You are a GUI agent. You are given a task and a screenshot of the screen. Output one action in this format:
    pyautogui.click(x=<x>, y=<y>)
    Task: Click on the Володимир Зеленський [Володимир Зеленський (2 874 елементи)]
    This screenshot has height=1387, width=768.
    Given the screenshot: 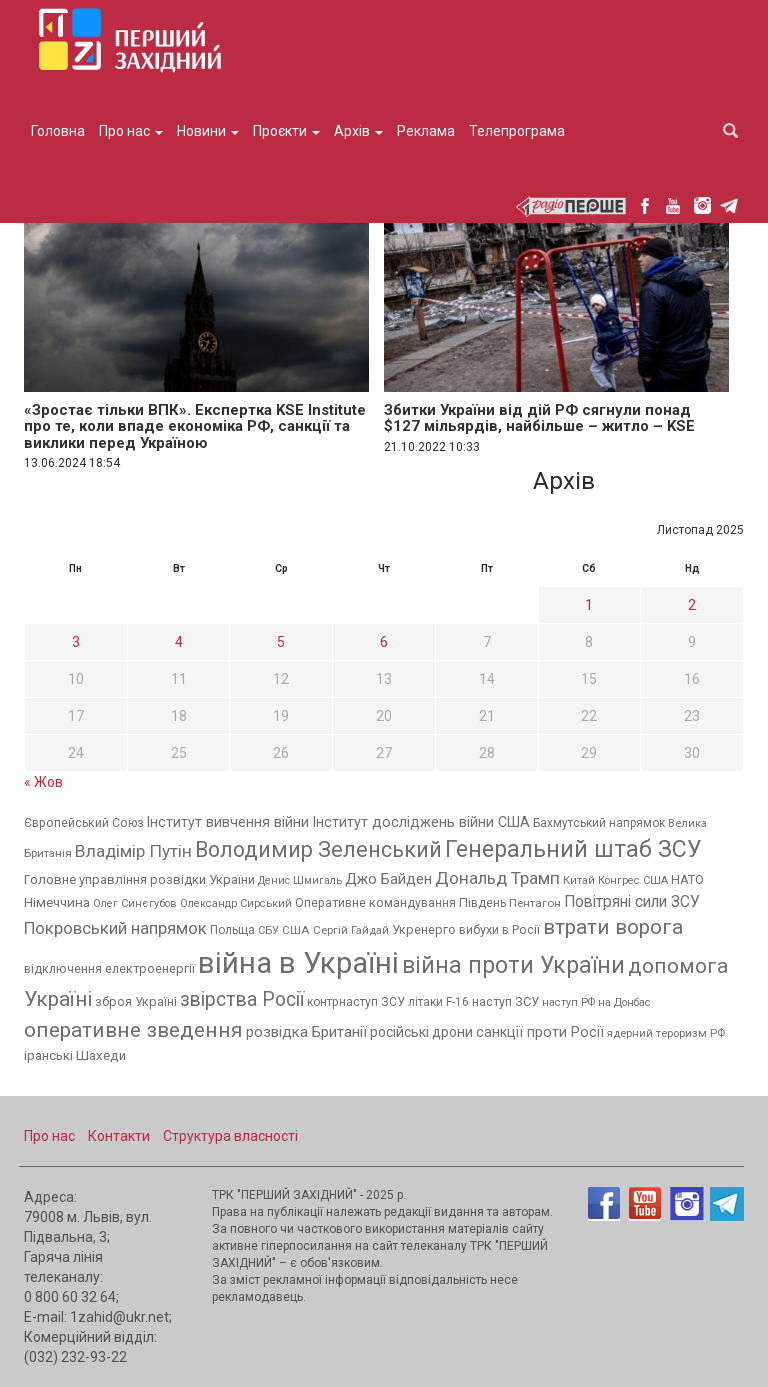 What is the action you would take?
    pyautogui.click(x=318, y=849)
    